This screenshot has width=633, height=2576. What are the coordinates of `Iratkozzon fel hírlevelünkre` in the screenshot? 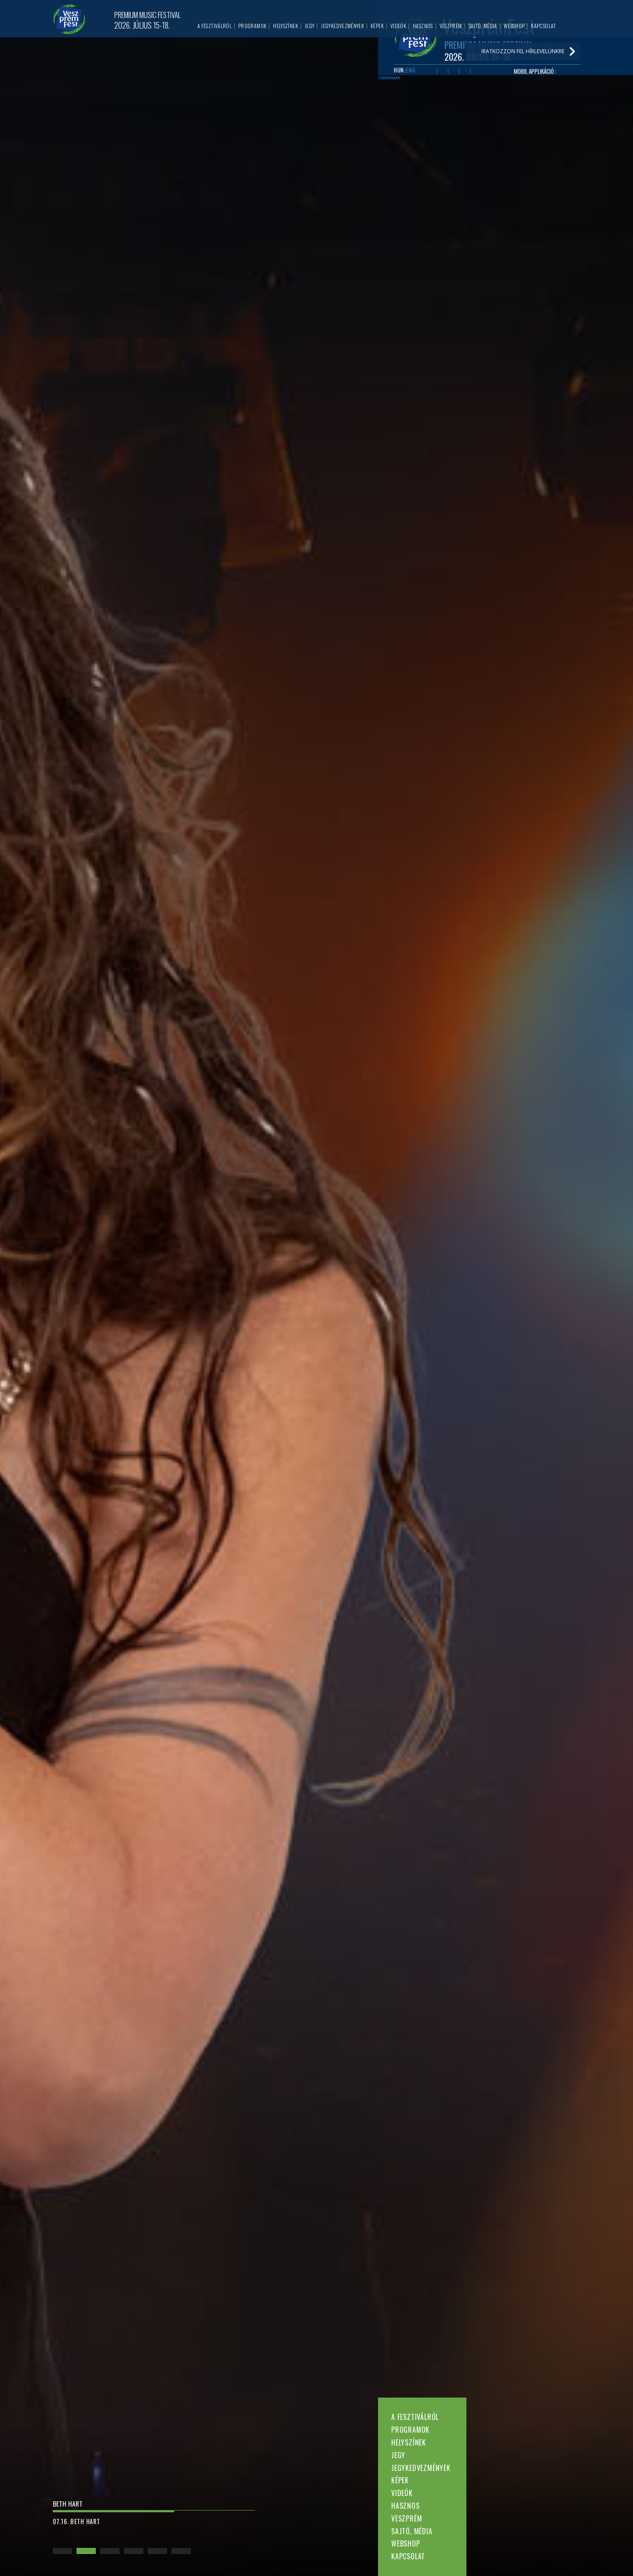 It's located at (435, 100).